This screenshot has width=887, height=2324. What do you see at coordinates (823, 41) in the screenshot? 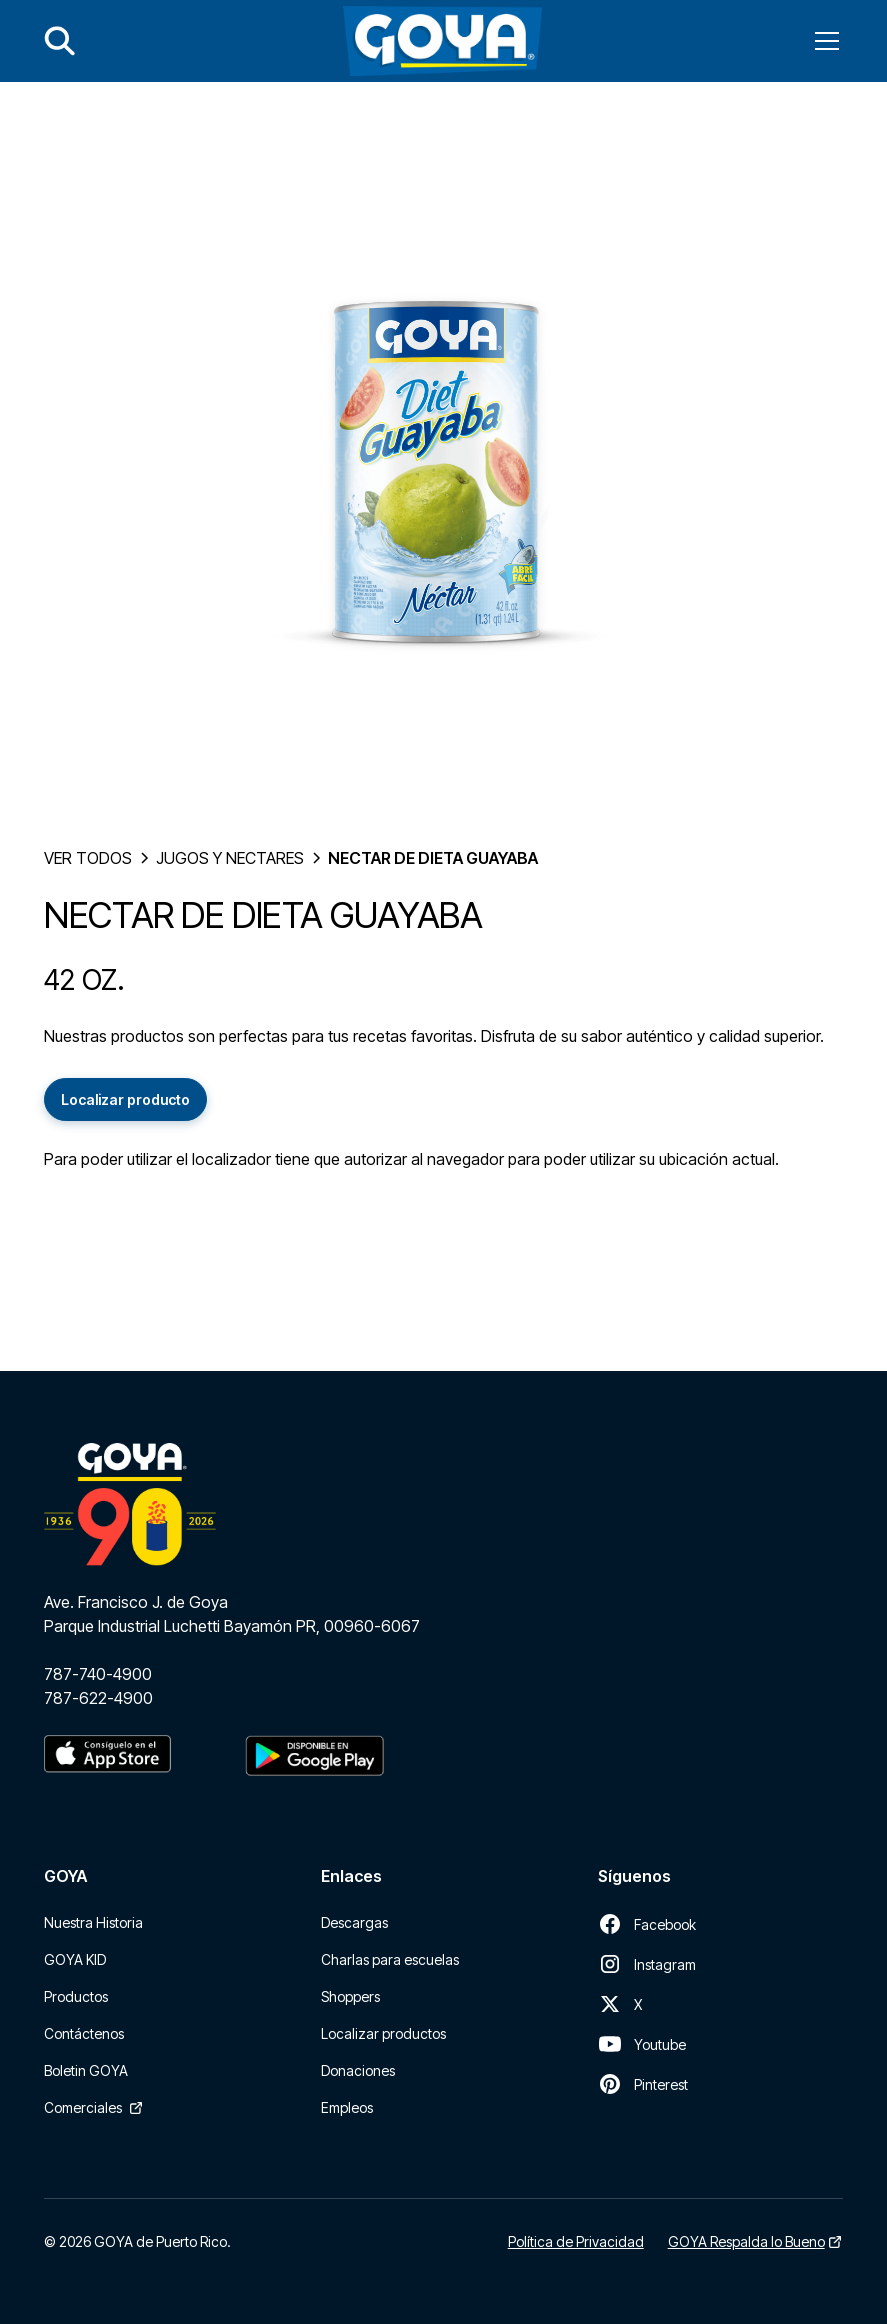
I see `[button]` at bounding box center [823, 41].